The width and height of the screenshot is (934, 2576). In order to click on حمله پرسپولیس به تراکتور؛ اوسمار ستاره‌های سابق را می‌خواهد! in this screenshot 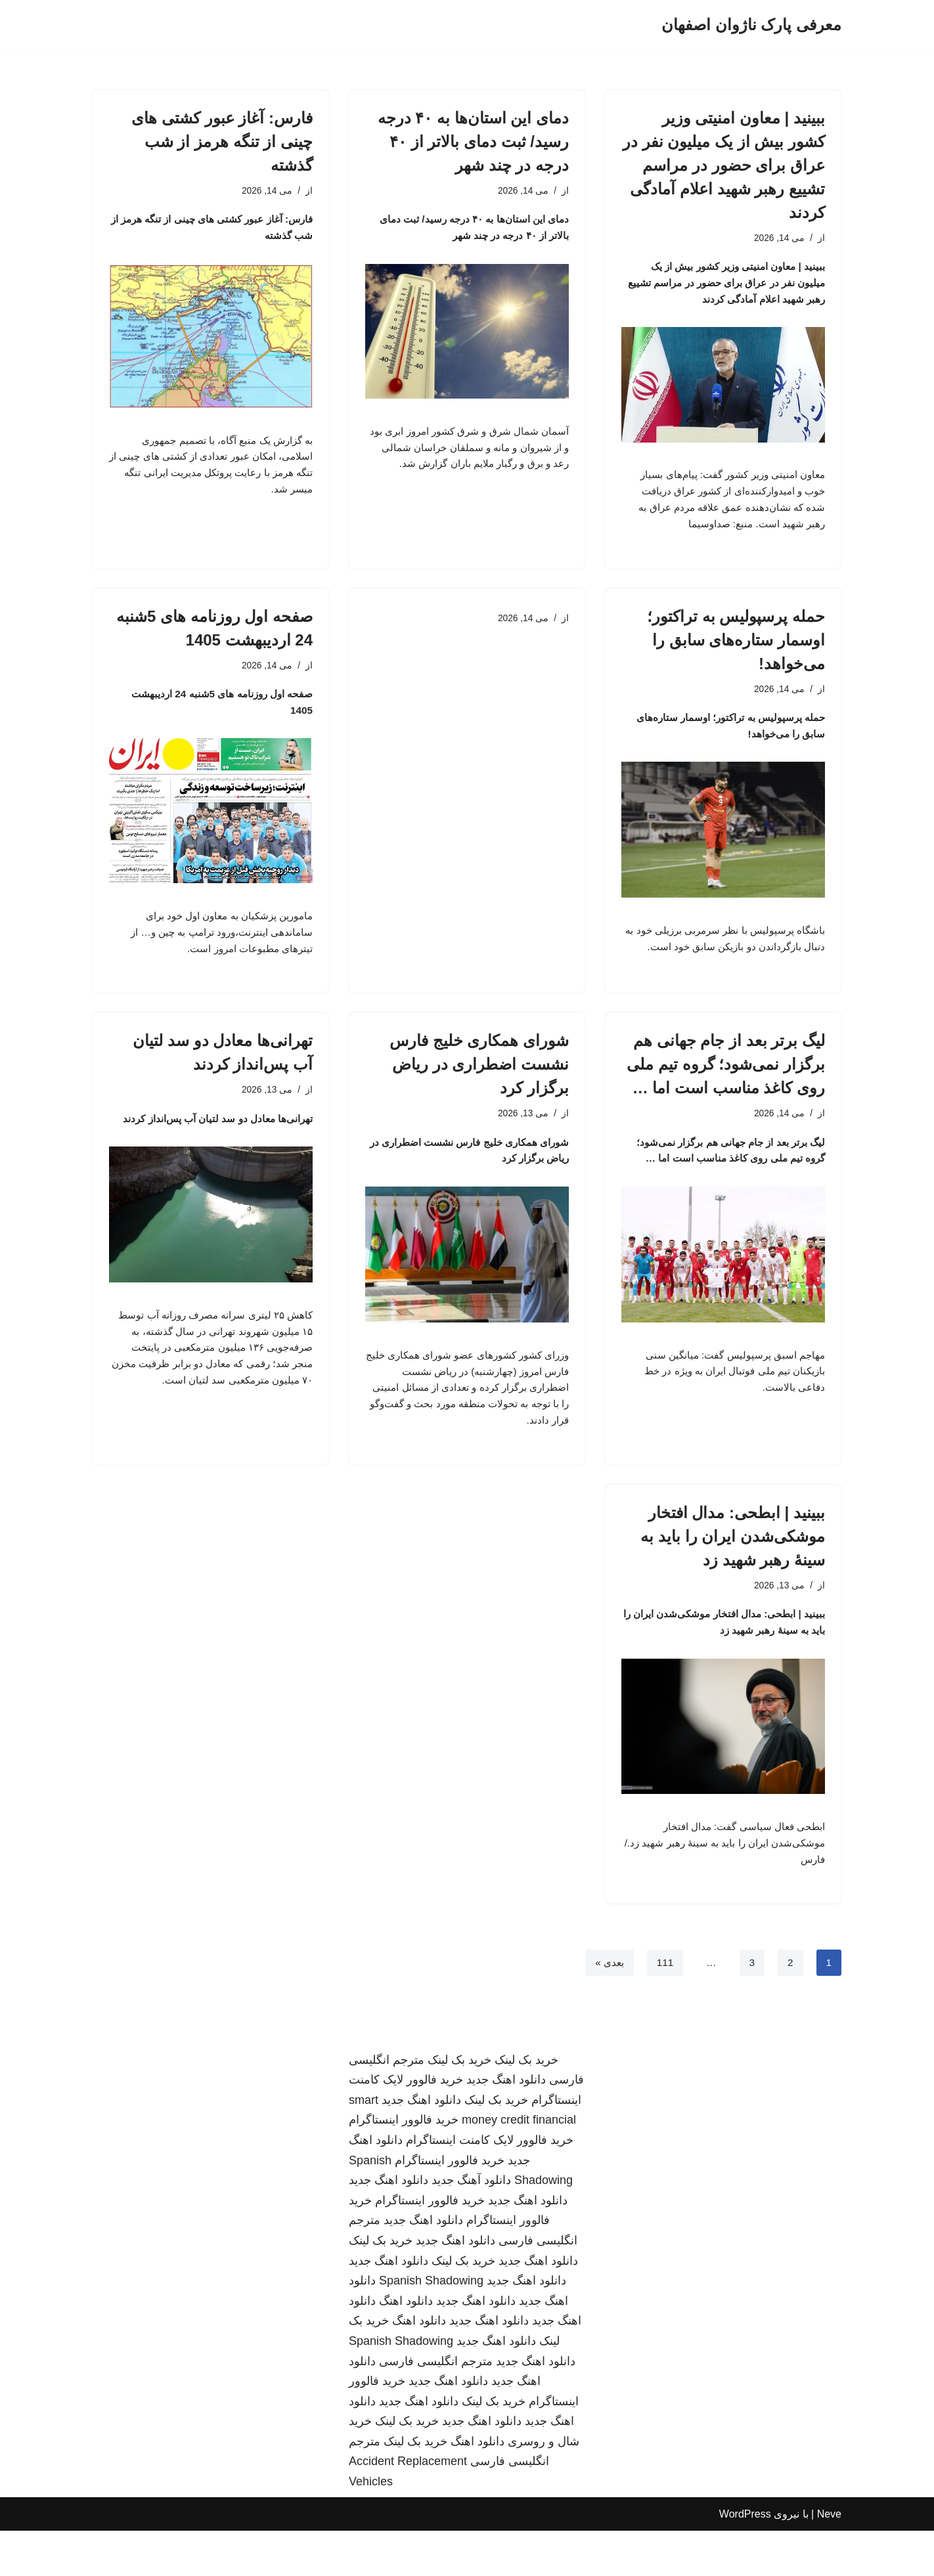, I will do `click(736, 652)`.